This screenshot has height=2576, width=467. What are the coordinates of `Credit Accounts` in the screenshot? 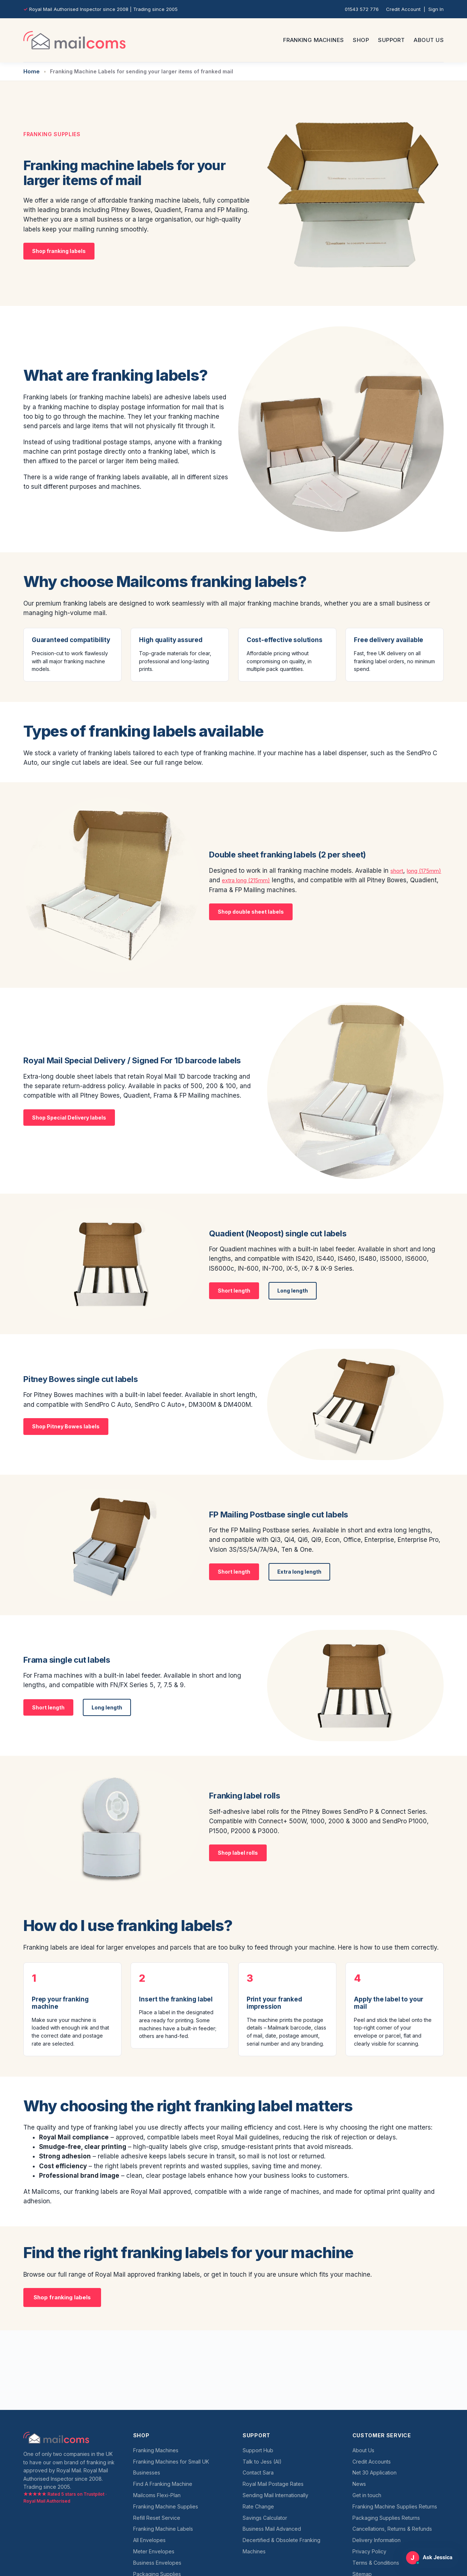 It's located at (371, 2461).